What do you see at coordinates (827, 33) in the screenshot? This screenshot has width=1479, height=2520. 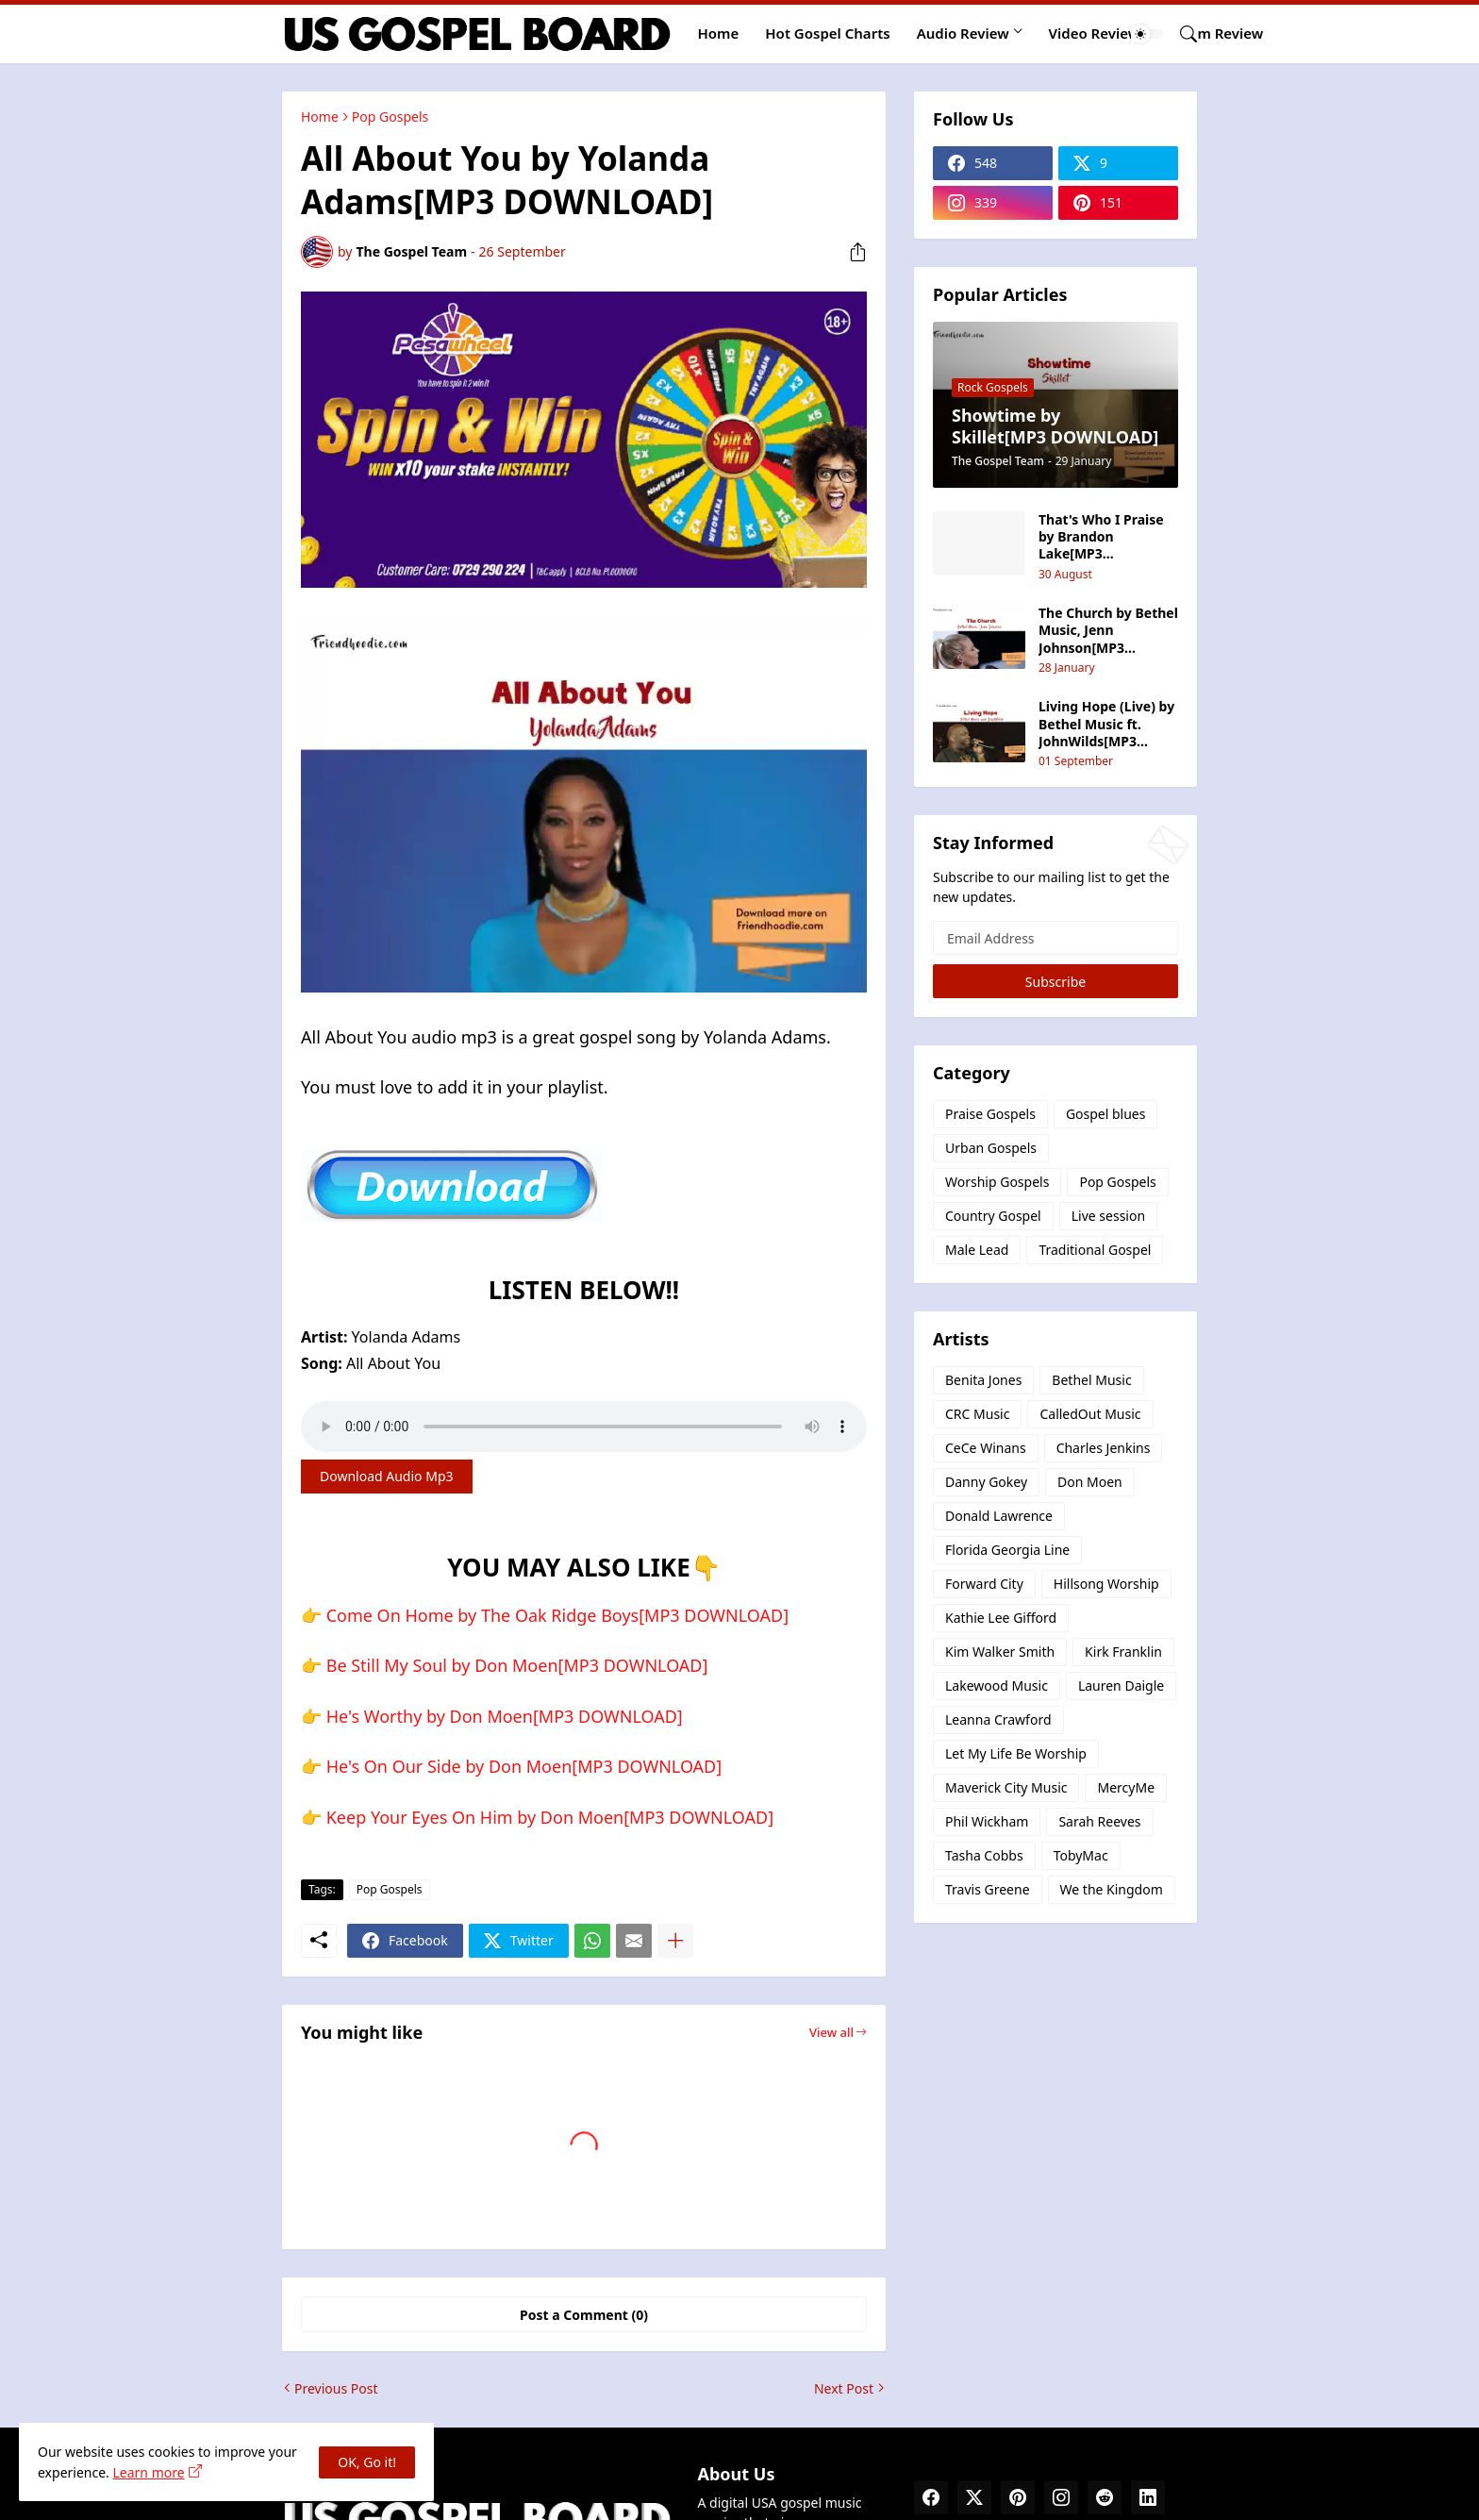 I see `Hot Gospel Charts` at bounding box center [827, 33].